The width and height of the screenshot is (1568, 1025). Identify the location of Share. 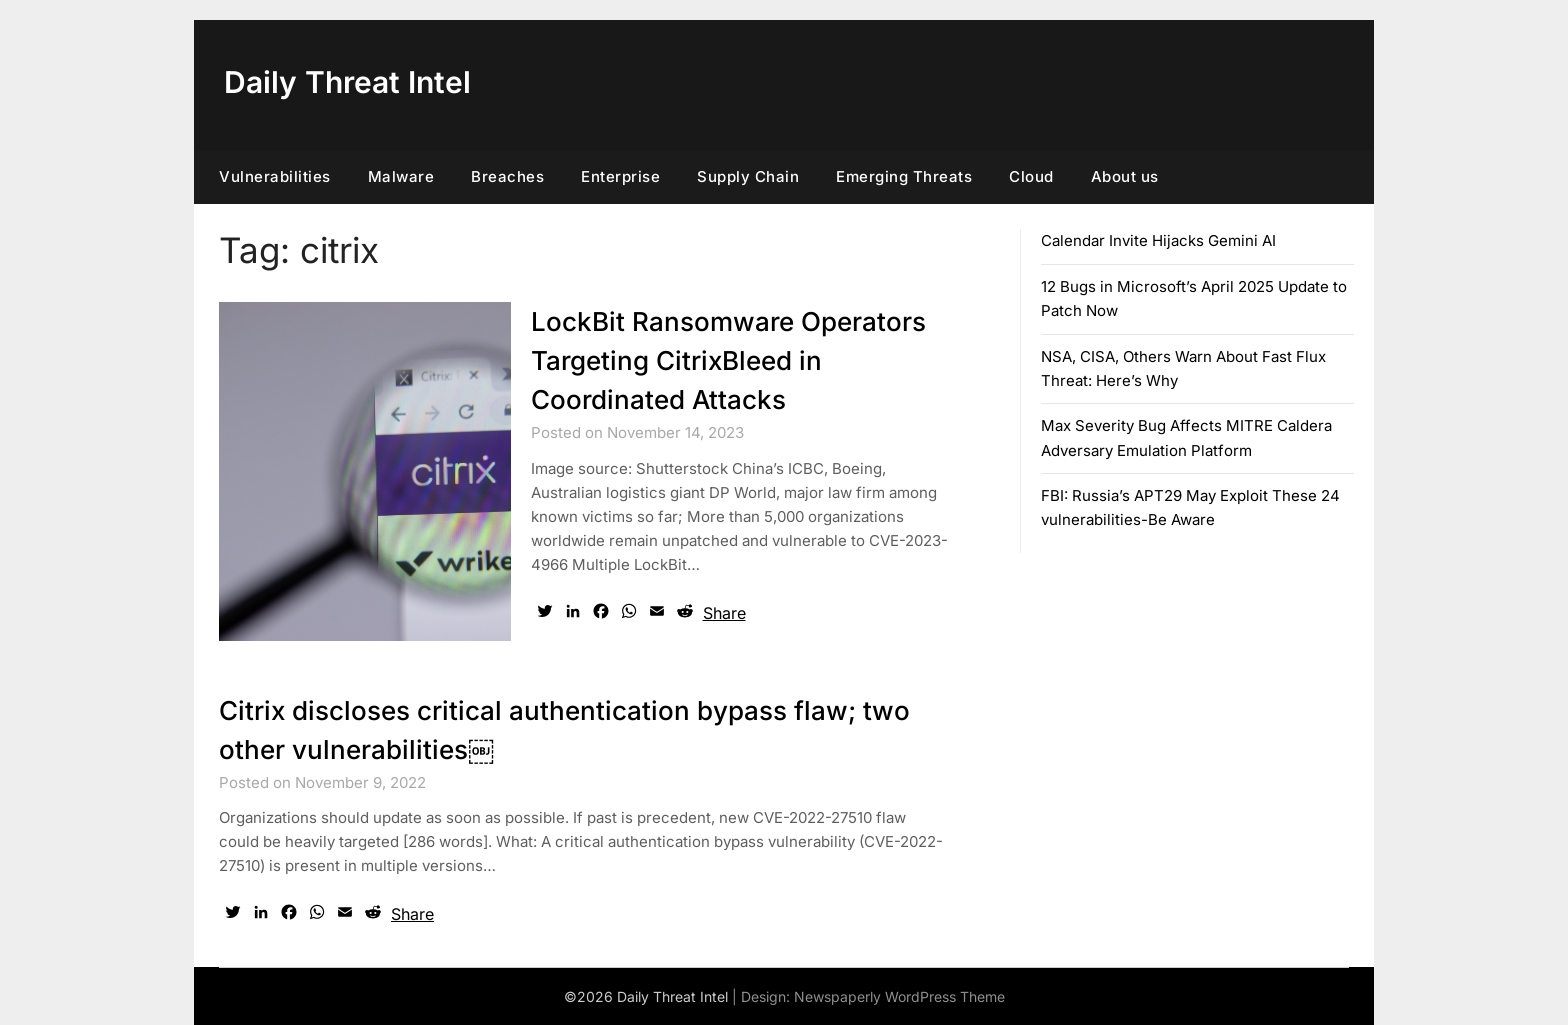
(724, 613).